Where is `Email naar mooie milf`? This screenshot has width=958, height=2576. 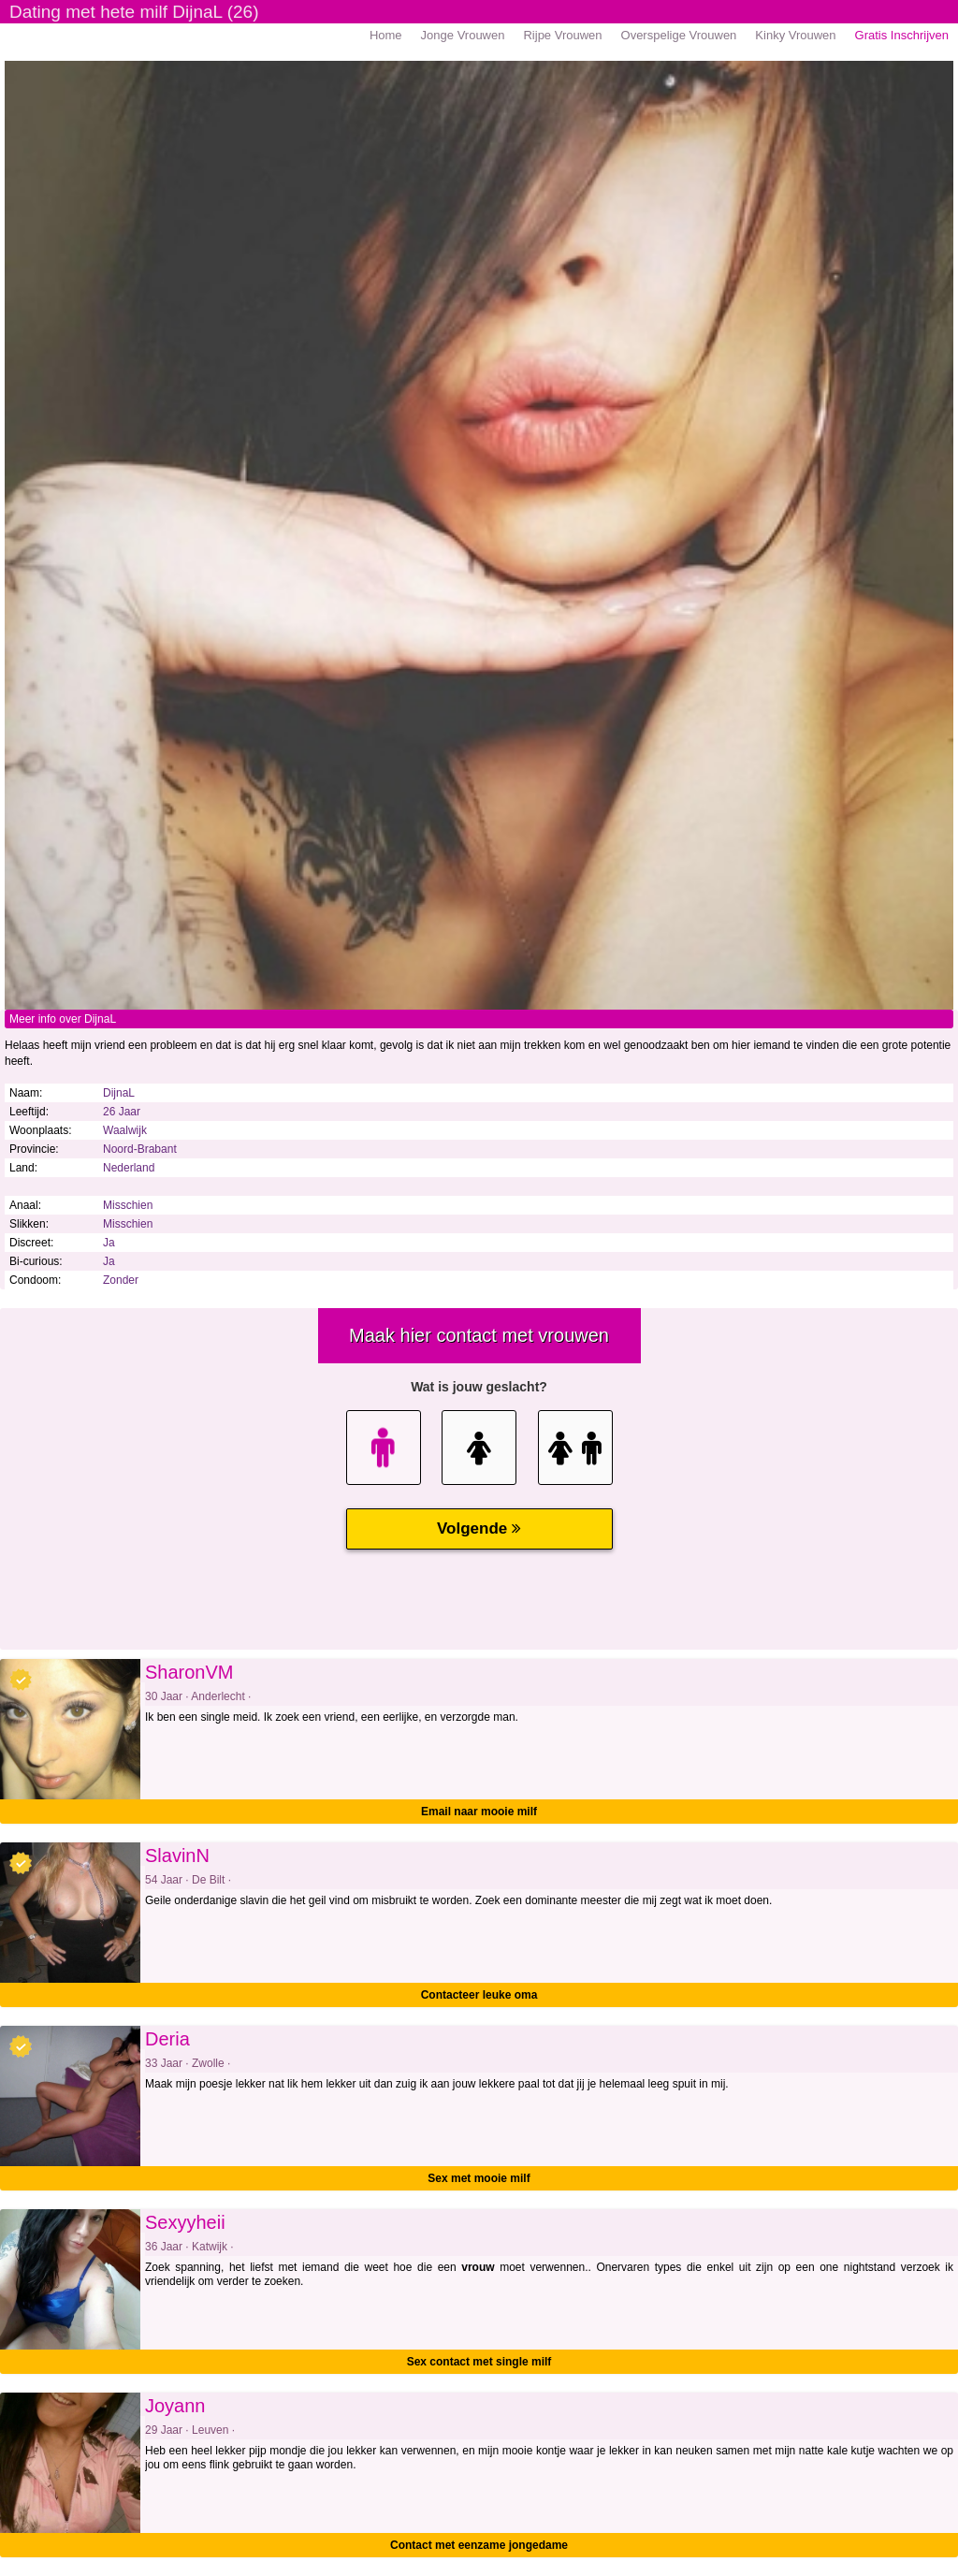 Email naar mooie milf is located at coordinates (479, 1811).